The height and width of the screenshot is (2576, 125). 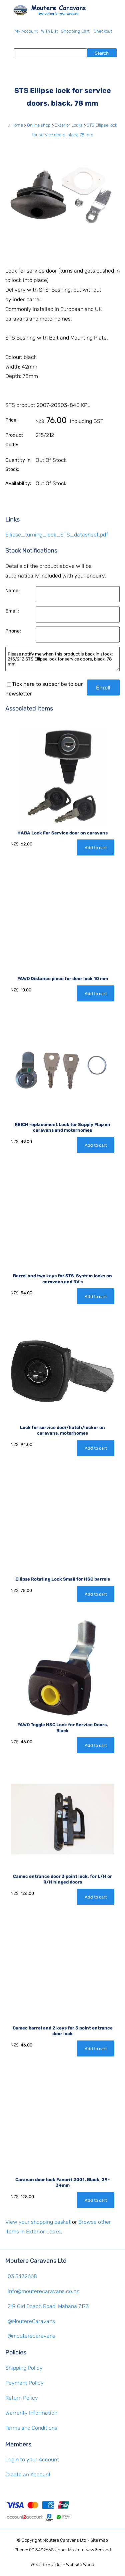 I want to click on 03 5432668, so click(x=22, y=2276).